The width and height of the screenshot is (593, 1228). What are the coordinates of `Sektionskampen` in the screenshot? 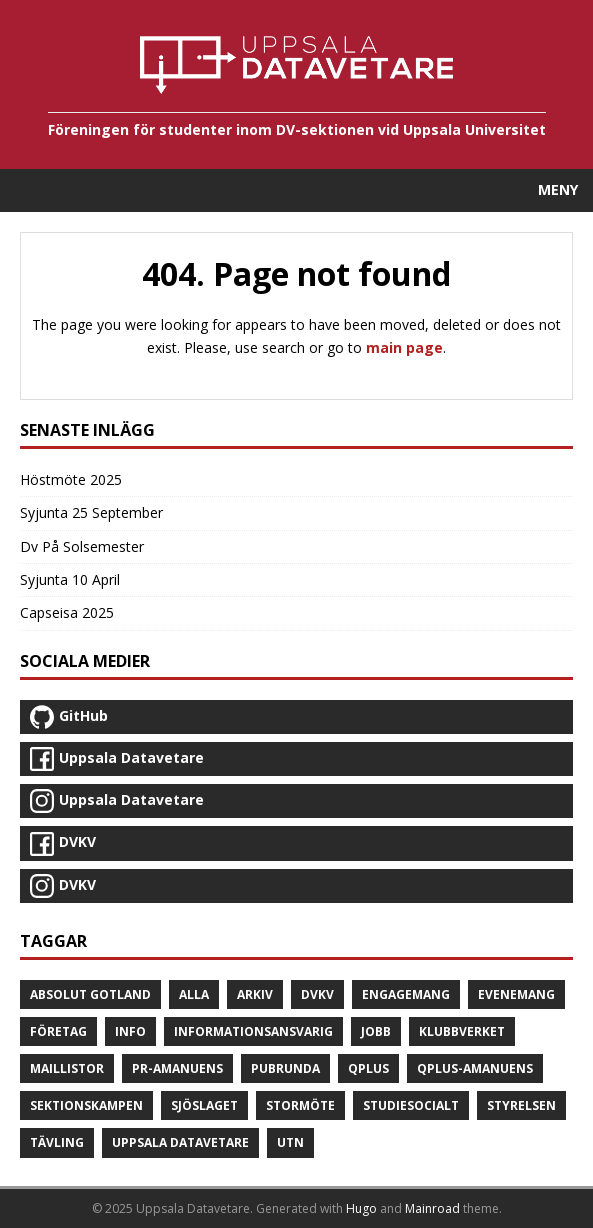 It's located at (86, 1105).